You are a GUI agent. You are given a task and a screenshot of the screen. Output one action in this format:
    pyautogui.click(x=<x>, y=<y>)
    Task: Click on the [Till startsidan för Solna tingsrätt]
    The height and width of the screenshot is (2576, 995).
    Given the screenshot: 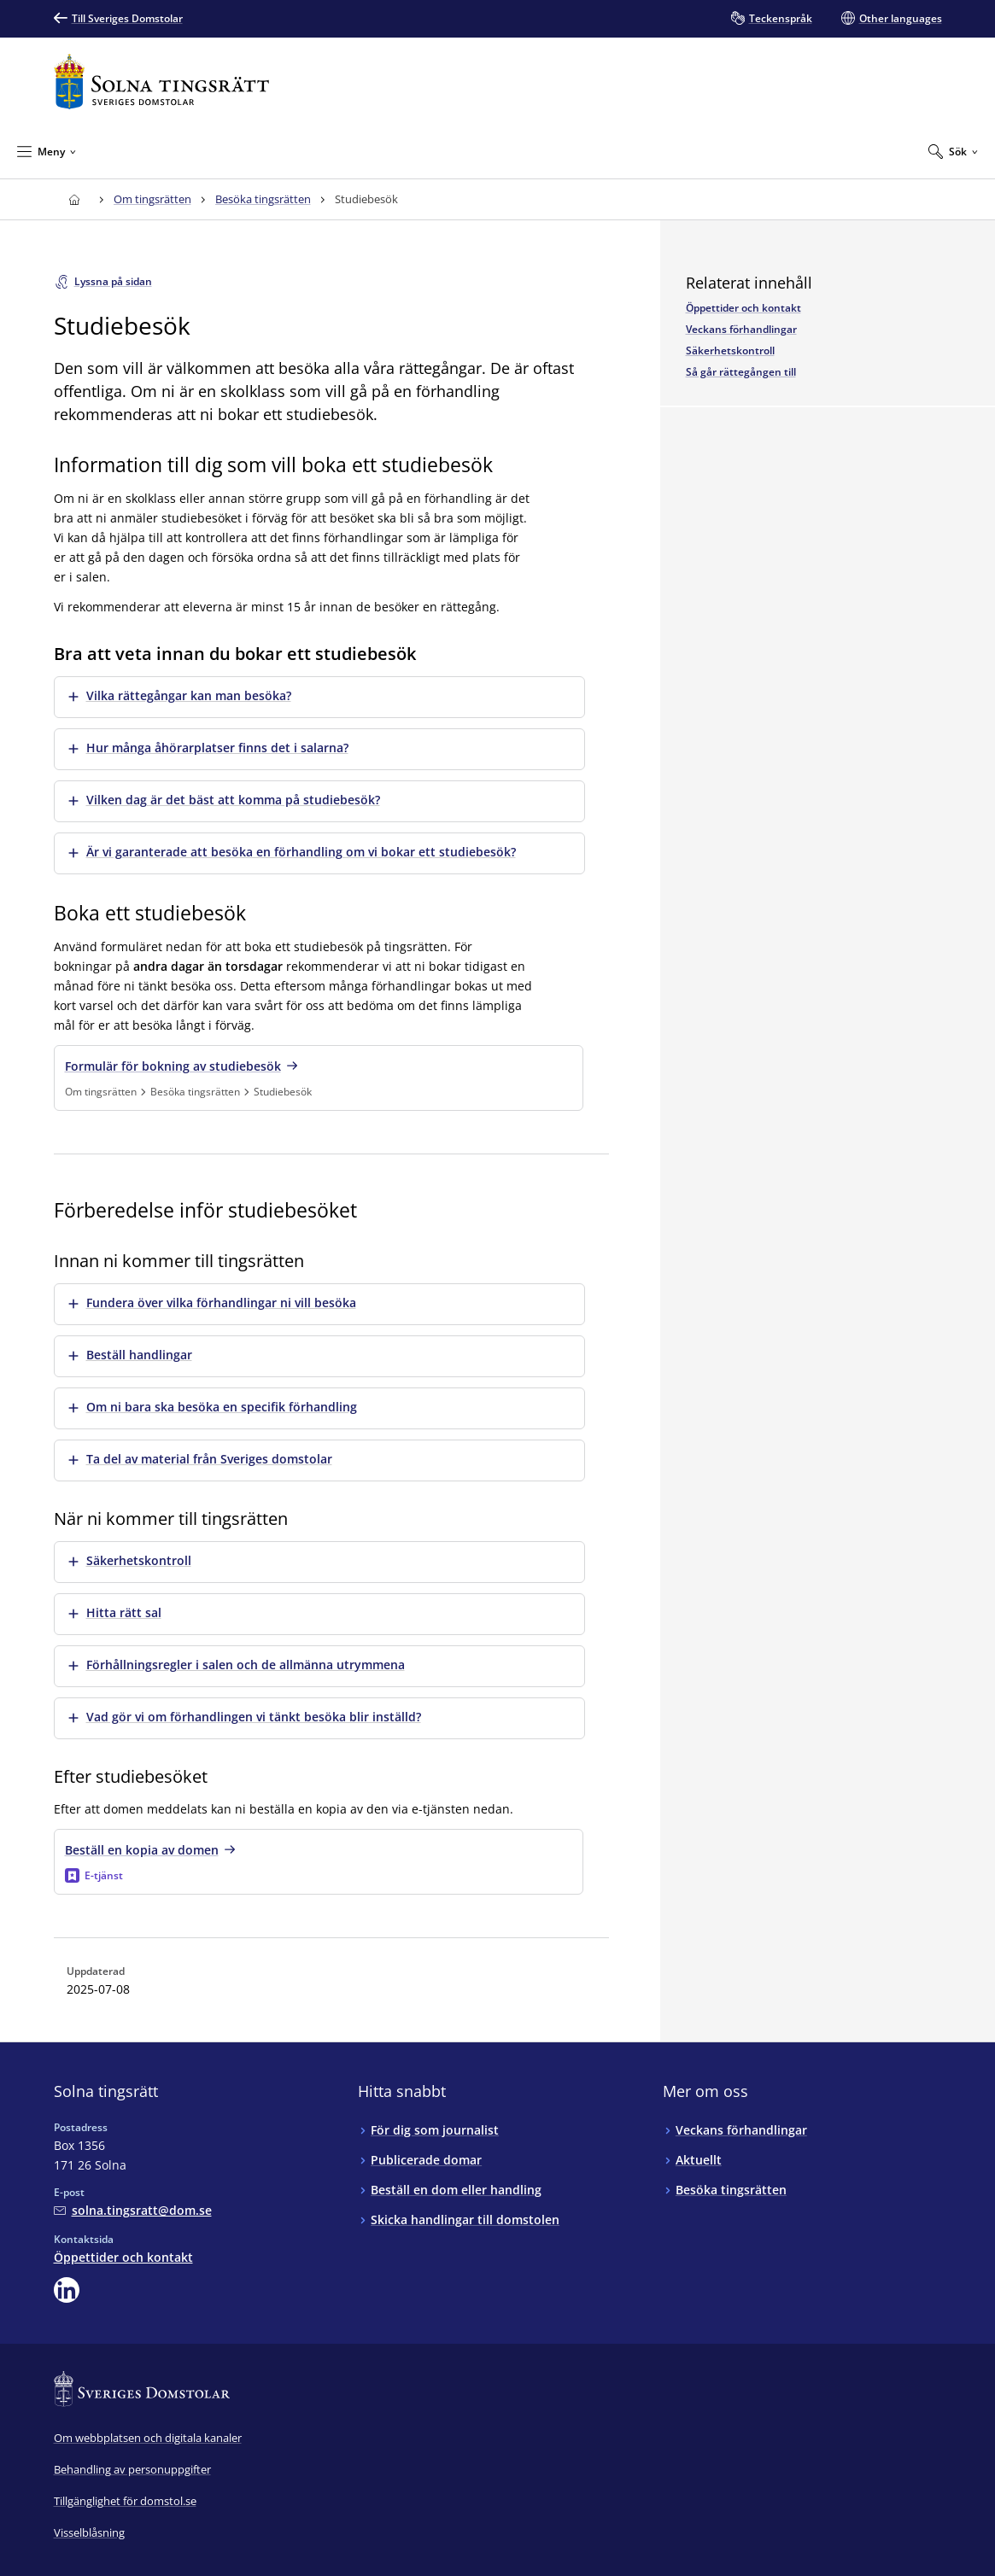 What is the action you would take?
    pyautogui.click(x=162, y=81)
    